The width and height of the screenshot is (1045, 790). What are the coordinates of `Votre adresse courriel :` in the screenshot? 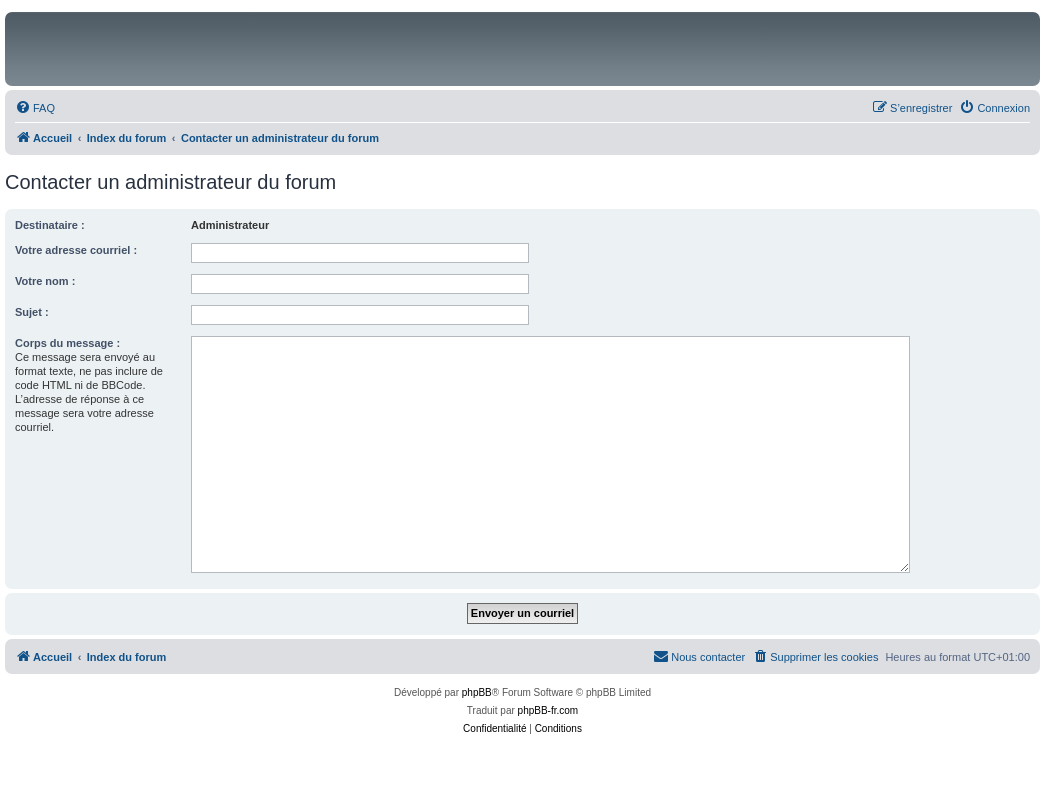 It's located at (76, 250).